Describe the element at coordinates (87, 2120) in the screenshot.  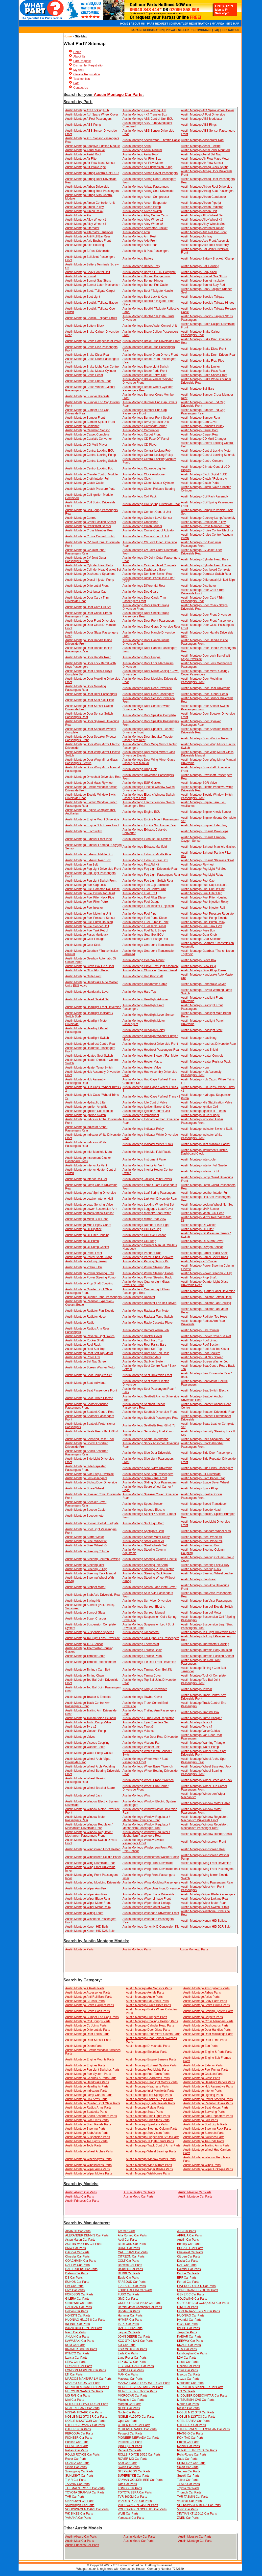
I see `Austin Montego Side Skirts Parts` at that location.